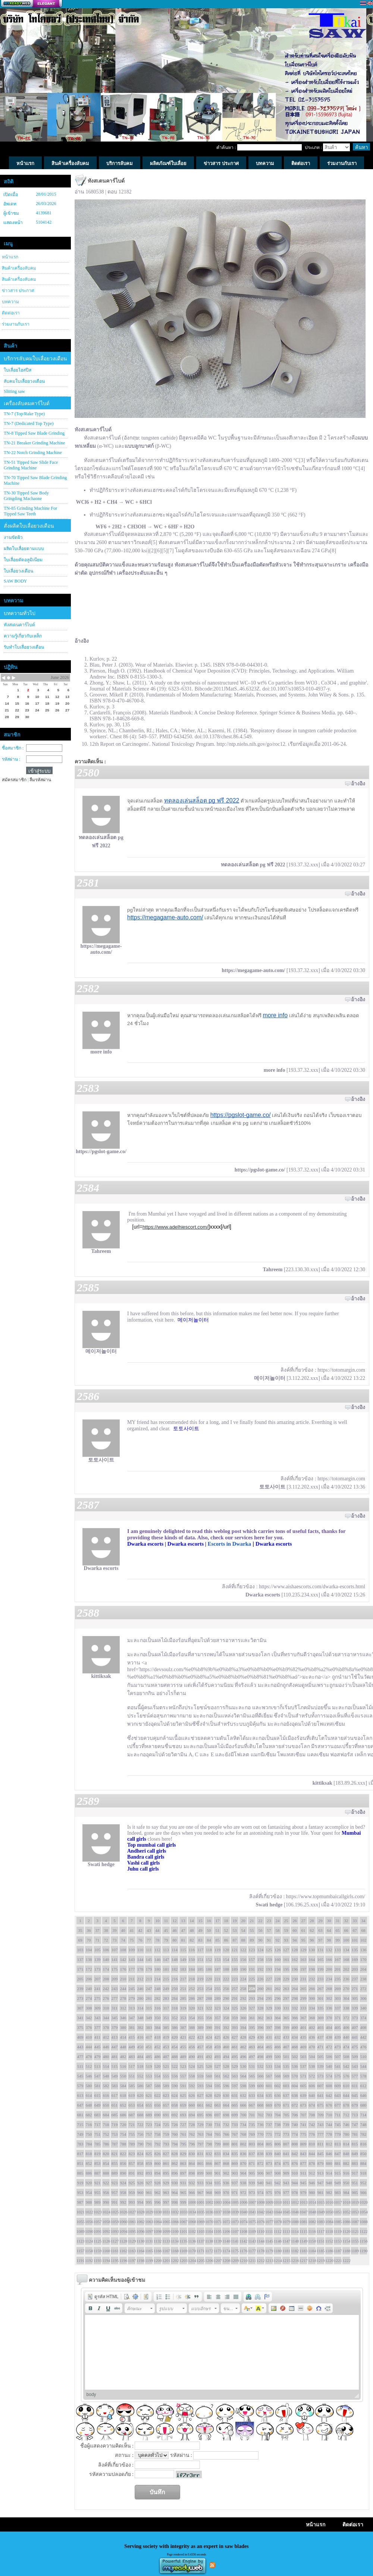 The image size is (373, 2576). Describe the element at coordinates (183, 2095) in the screenshot. I see `625` at that location.